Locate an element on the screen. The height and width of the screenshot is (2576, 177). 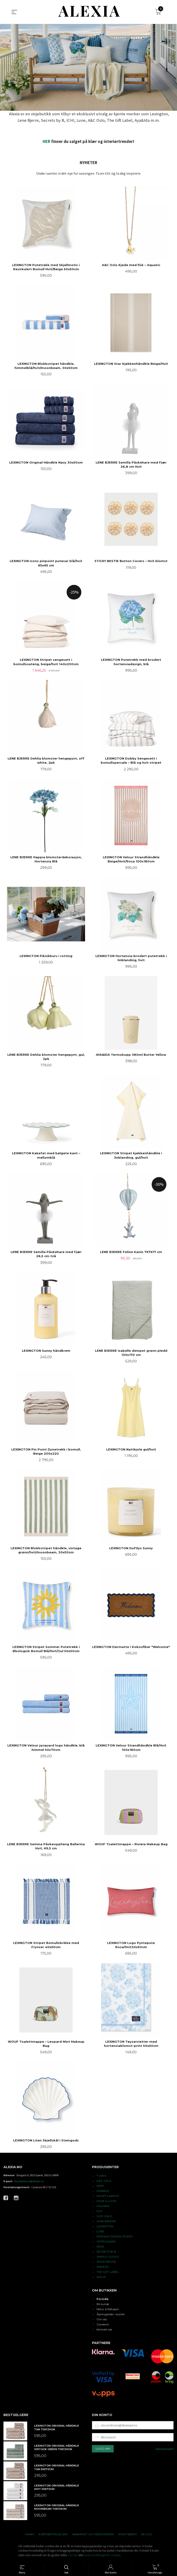
A&C OSLO is located at coordinates (104, 2192).